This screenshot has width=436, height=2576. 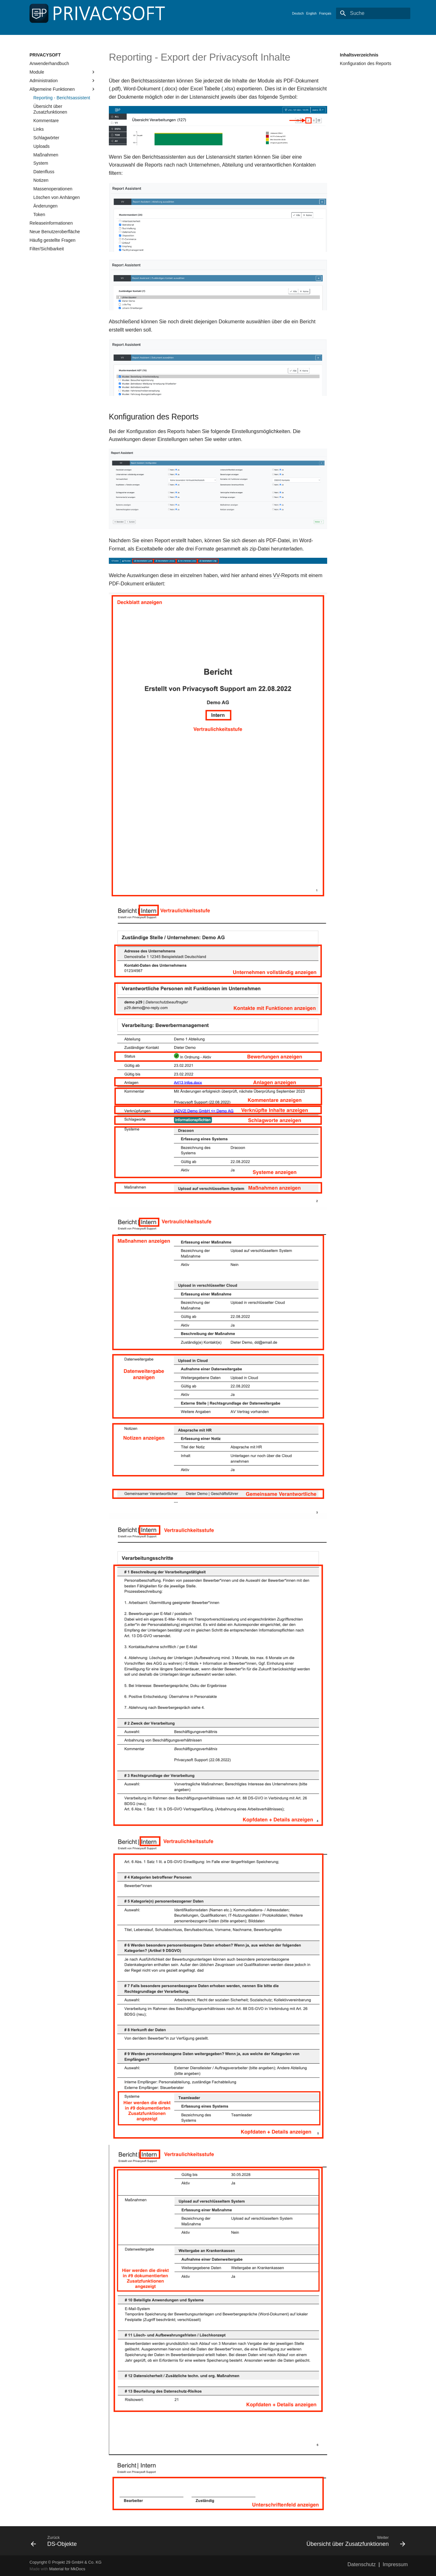 What do you see at coordinates (52, 188) in the screenshot?
I see `Massenoperationen` at bounding box center [52, 188].